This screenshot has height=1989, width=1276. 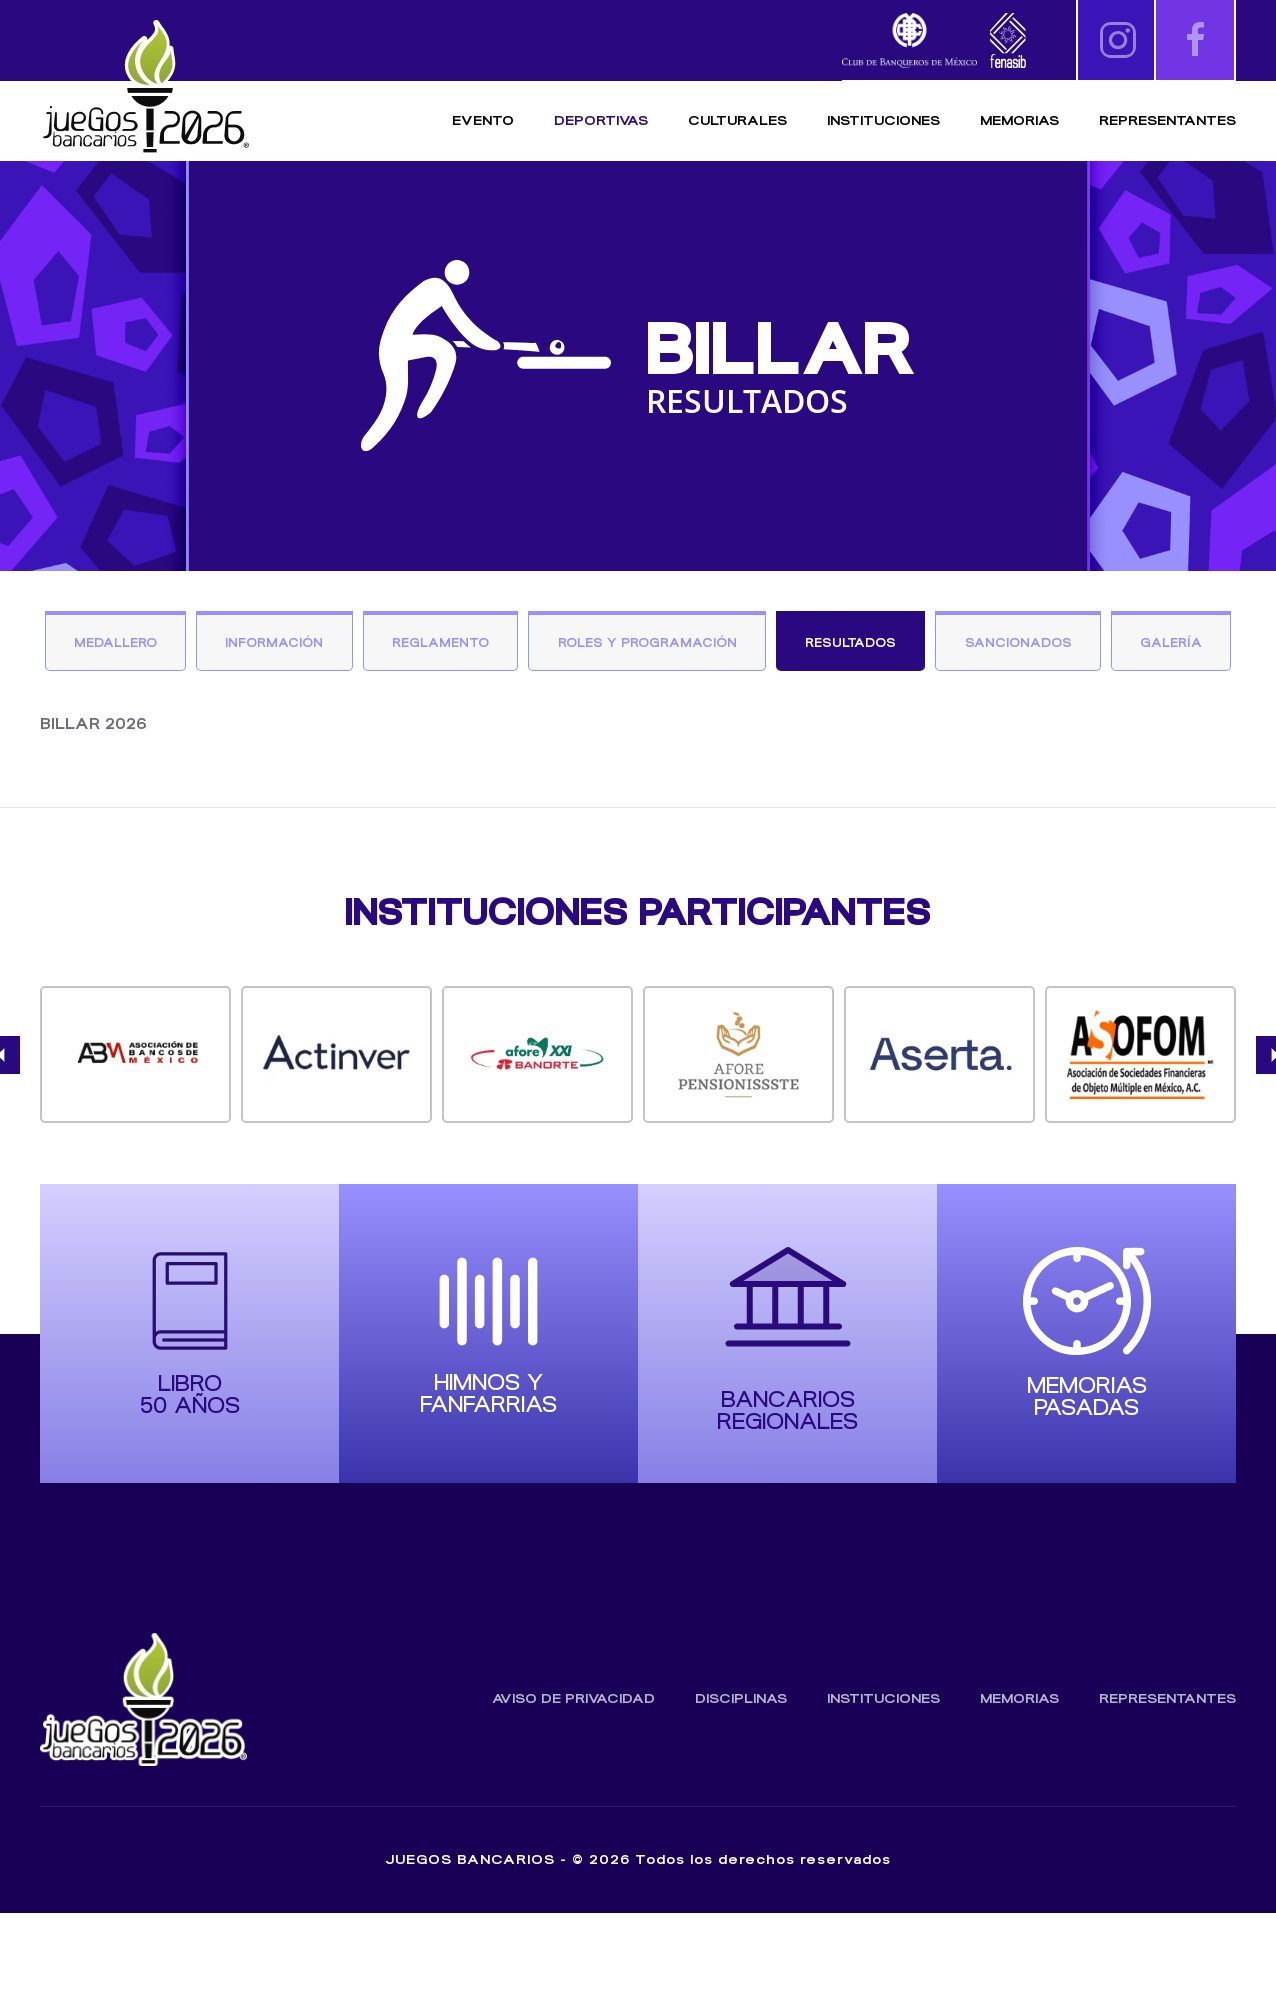 I want to click on Galería, so click(x=638, y=717).